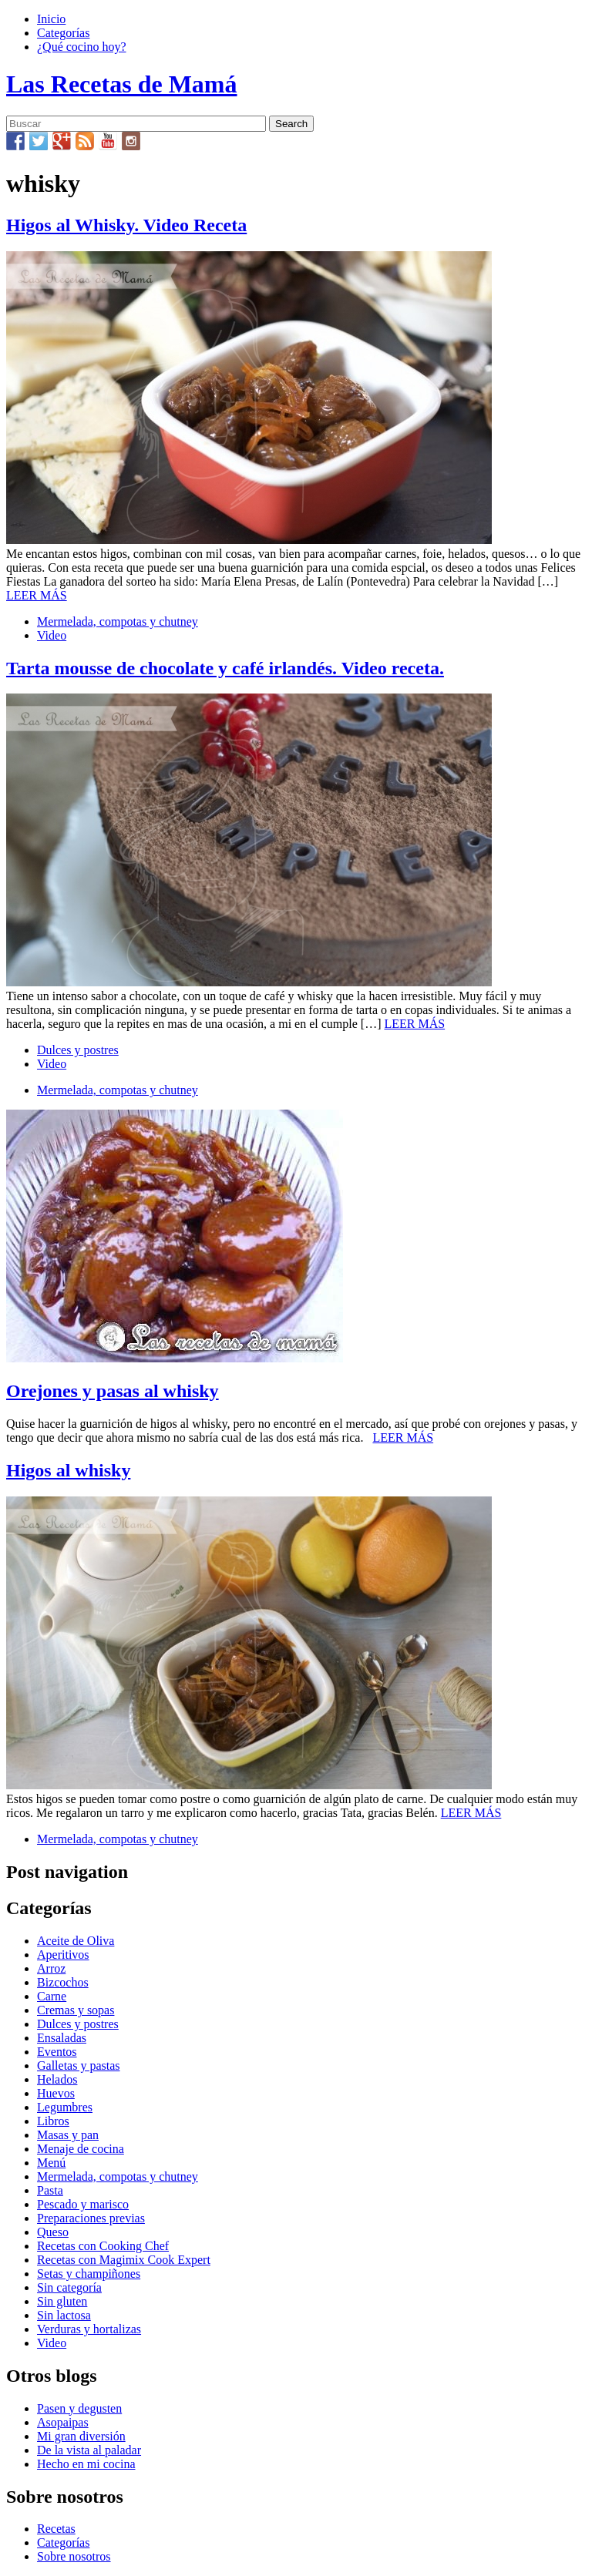 The width and height of the screenshot is (592, 2576). What do you see at coordinates (56, 2093) in the screenshot?
I see `Huevos` at bounding box center [56, 2093].